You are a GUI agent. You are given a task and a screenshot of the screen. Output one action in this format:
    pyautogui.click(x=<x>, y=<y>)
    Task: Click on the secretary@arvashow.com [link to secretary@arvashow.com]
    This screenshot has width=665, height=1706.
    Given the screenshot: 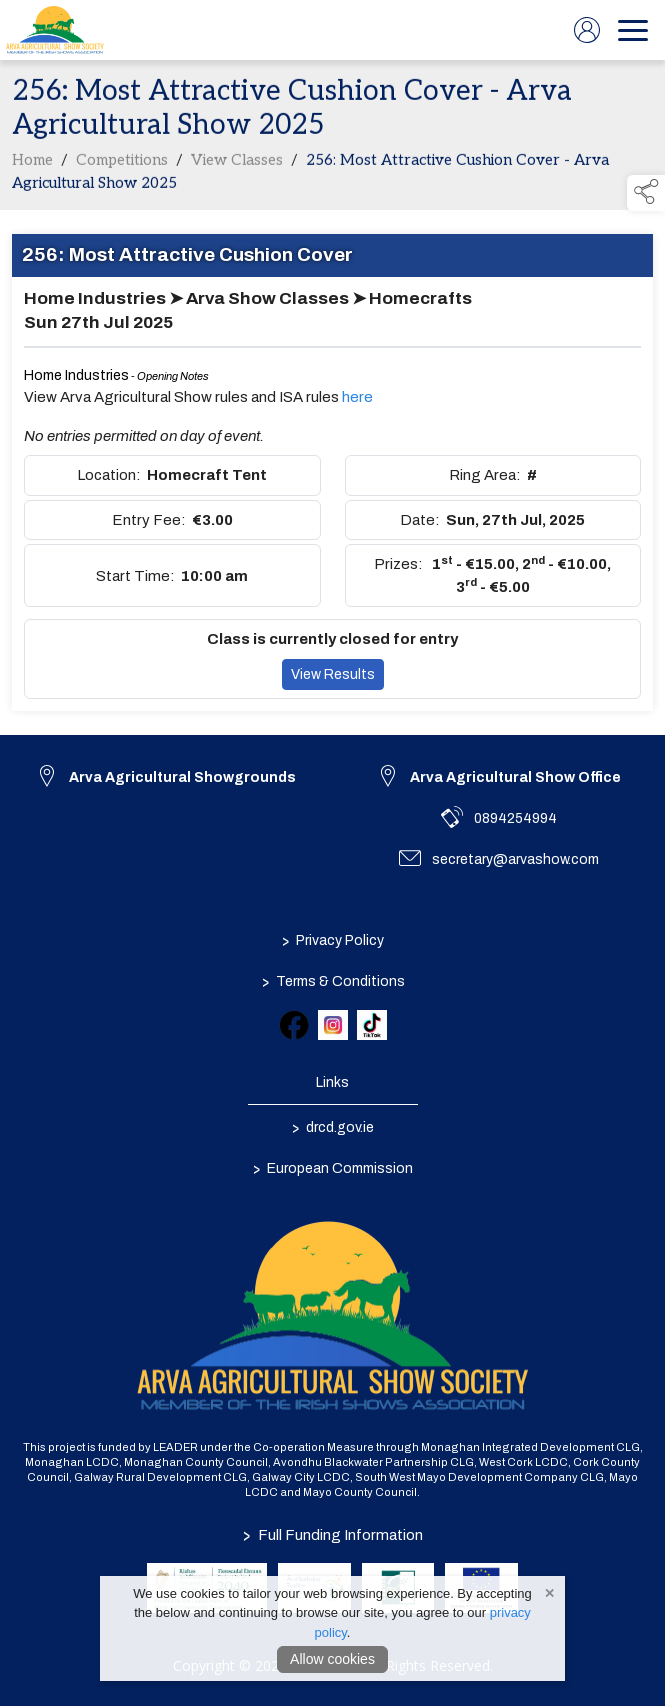 What is the action you would take?
    pyautogui.click(x=515, y=859)
    